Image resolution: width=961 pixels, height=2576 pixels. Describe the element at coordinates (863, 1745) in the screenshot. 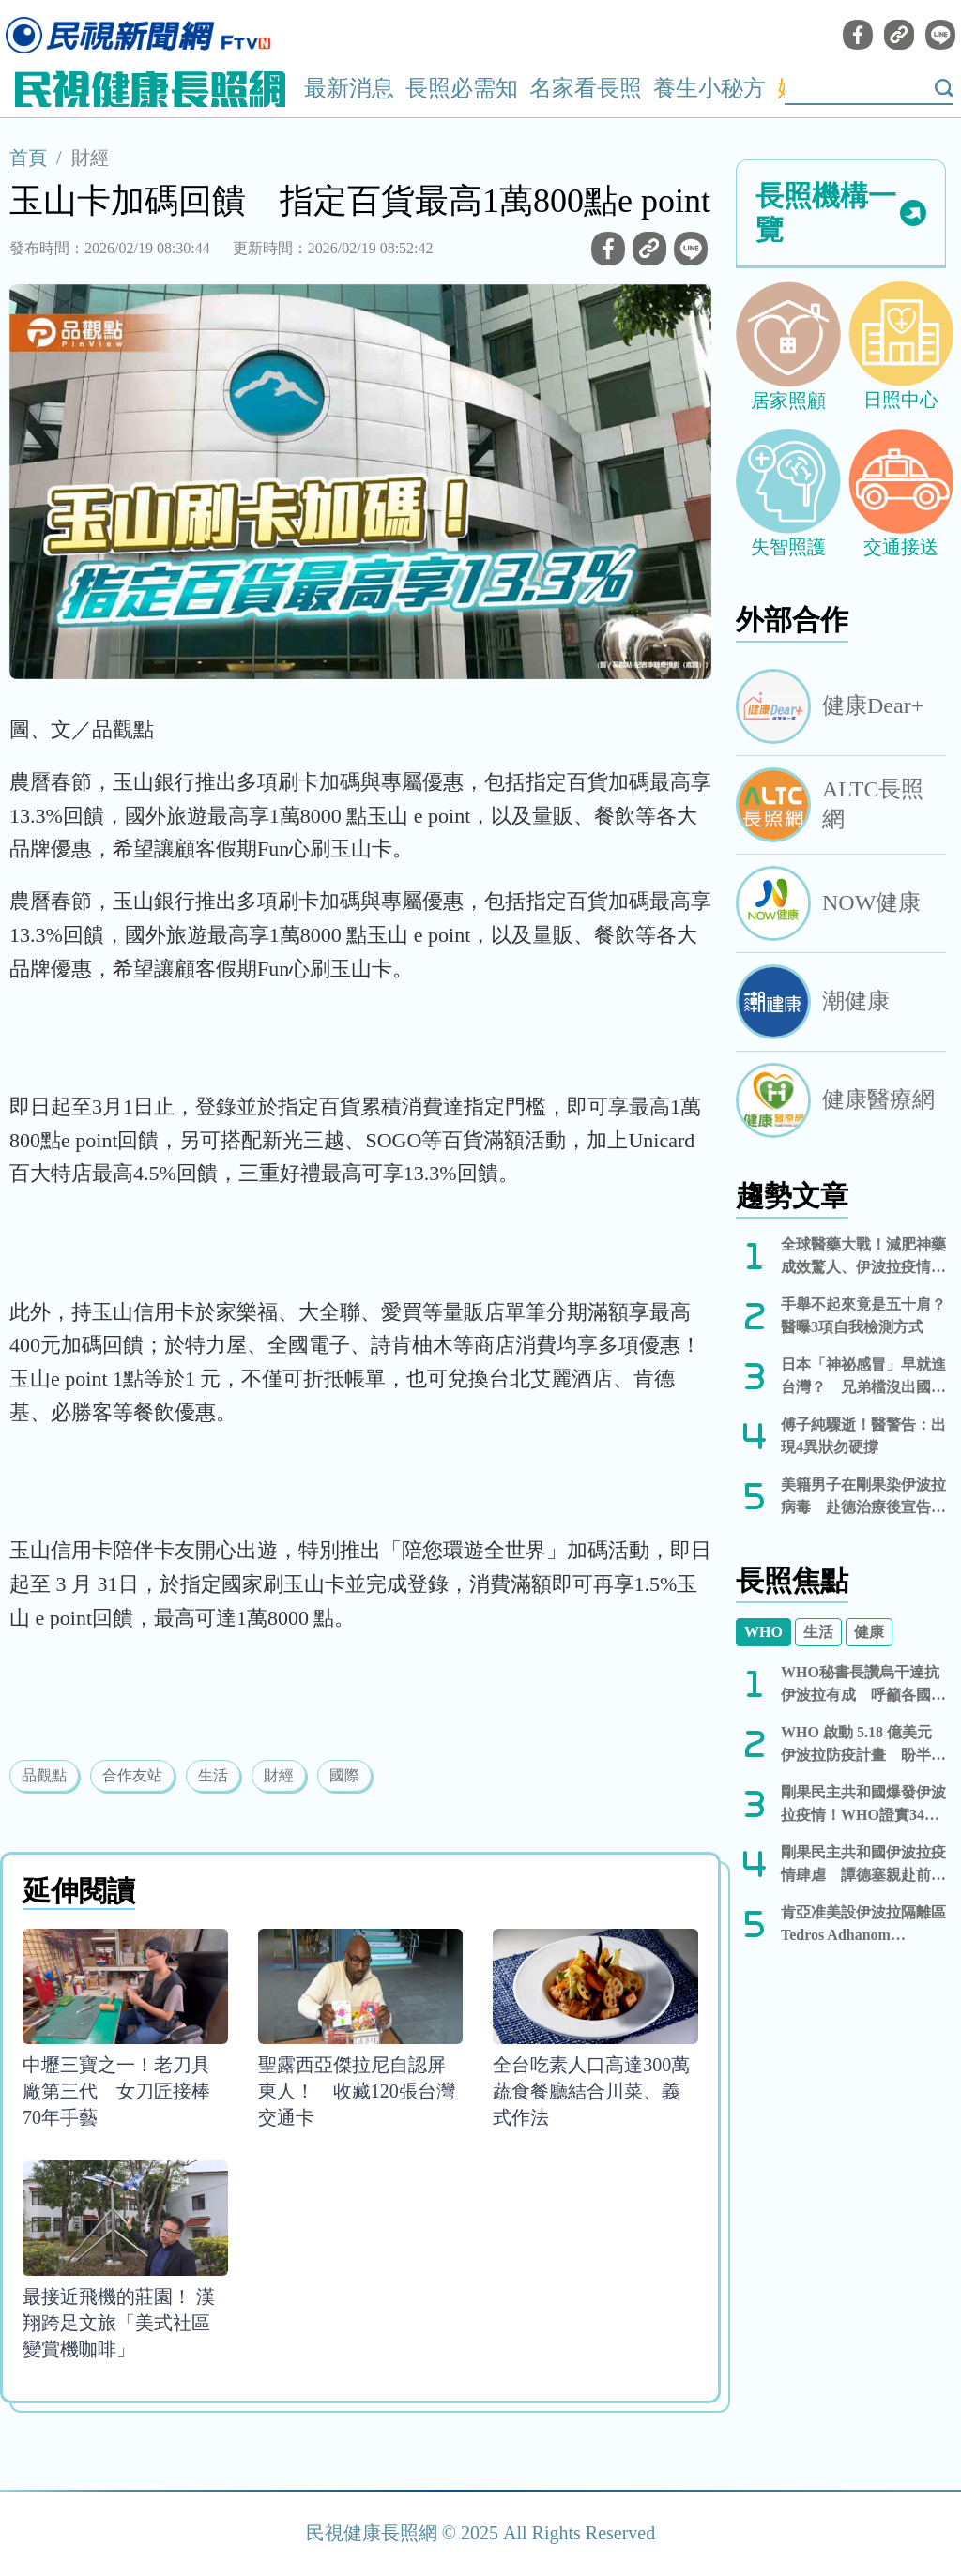

I see `WHO 啟動 5.18 億美元伊波拉防疫計畫 盼半年內控制疫情` at that location.